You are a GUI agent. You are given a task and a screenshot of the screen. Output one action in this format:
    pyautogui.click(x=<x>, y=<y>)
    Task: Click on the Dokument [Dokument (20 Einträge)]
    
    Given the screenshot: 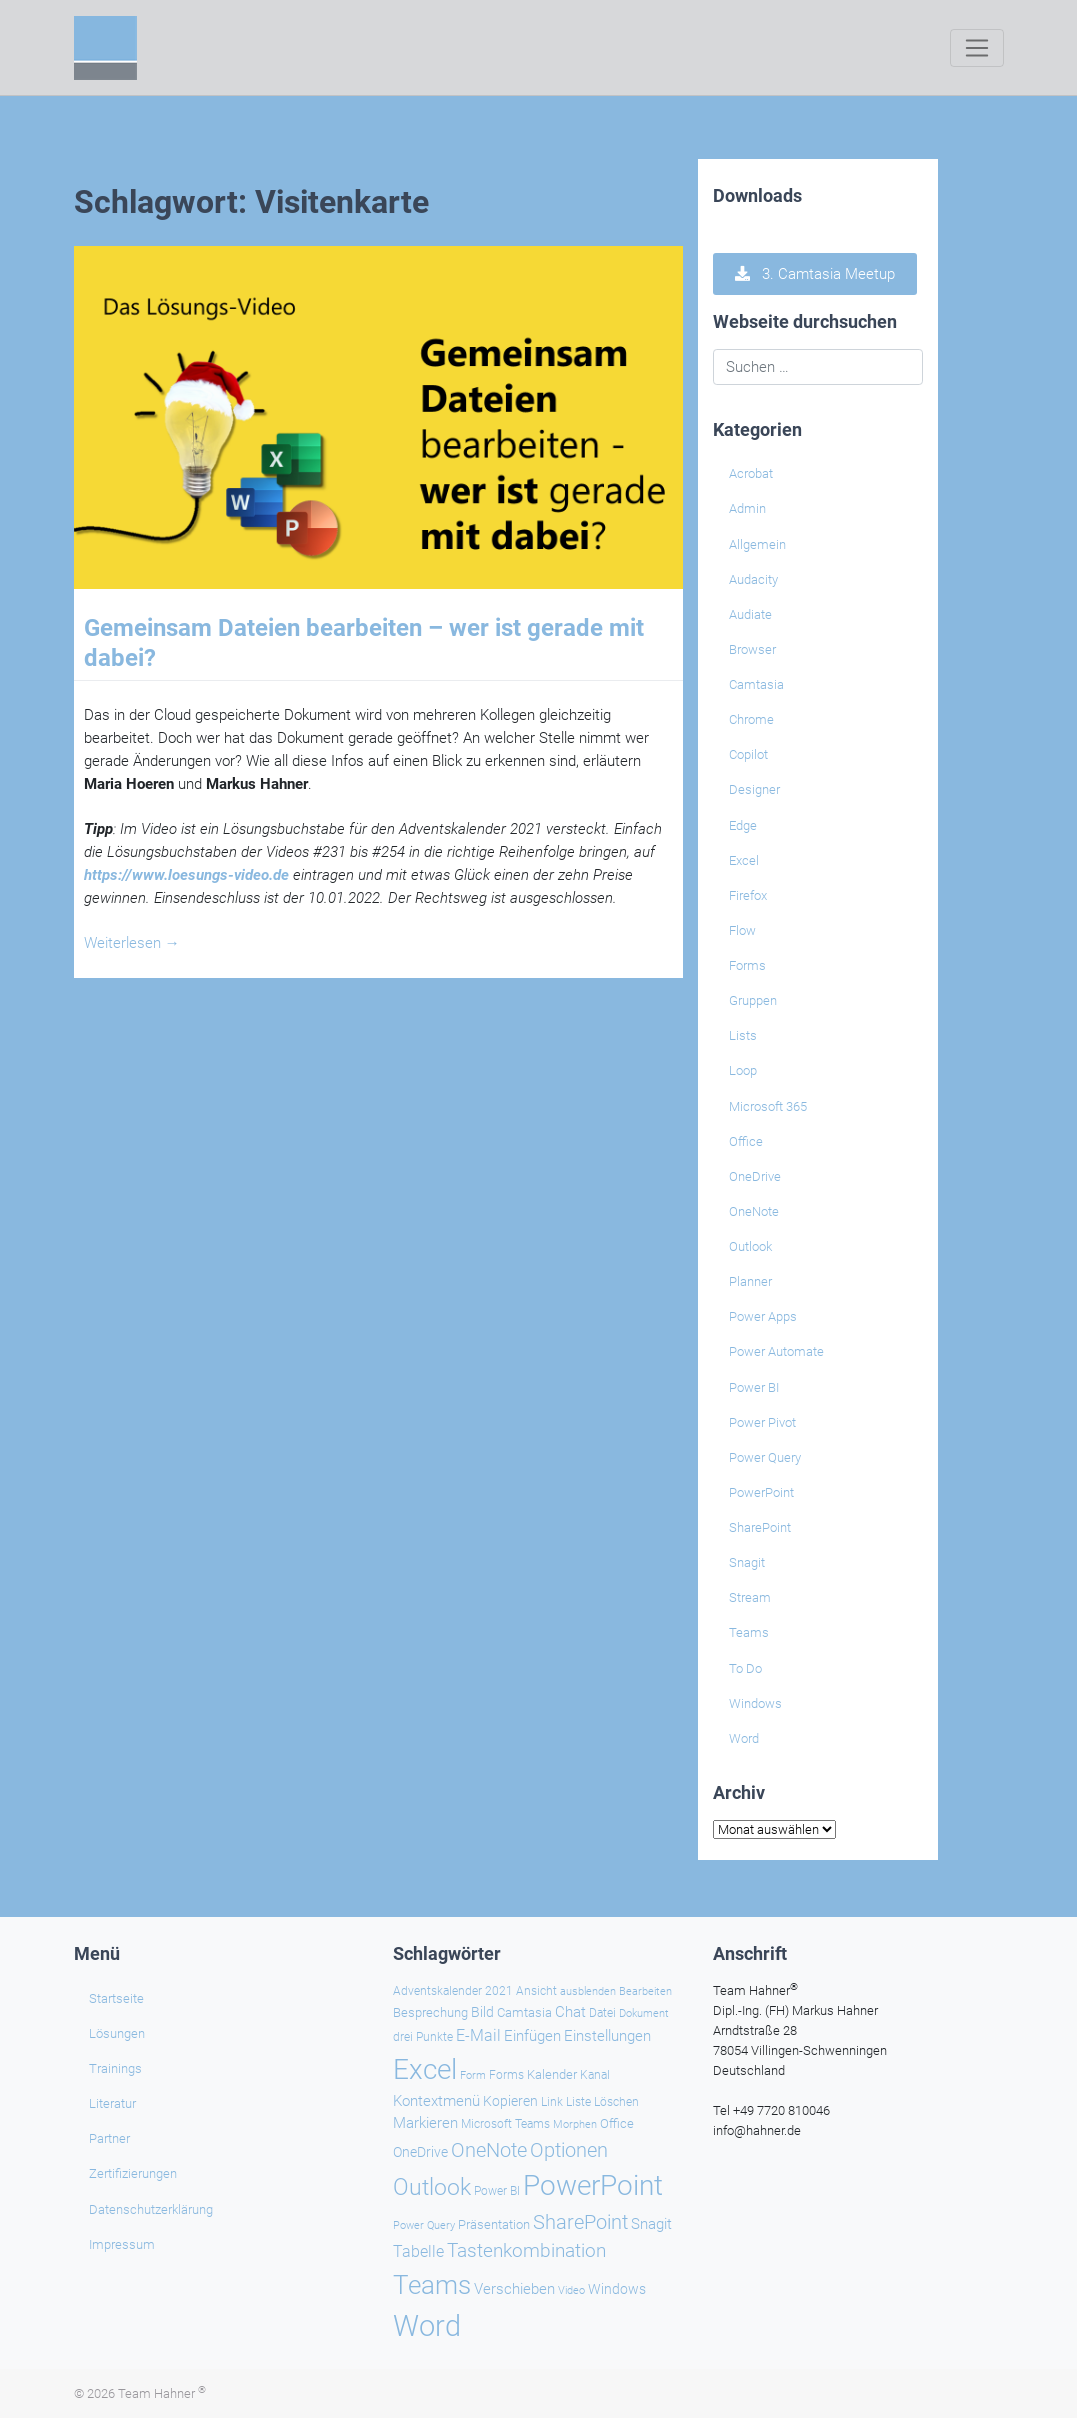 What is the action you would take?
    pyautogui.click(x=644, y=2013)
    